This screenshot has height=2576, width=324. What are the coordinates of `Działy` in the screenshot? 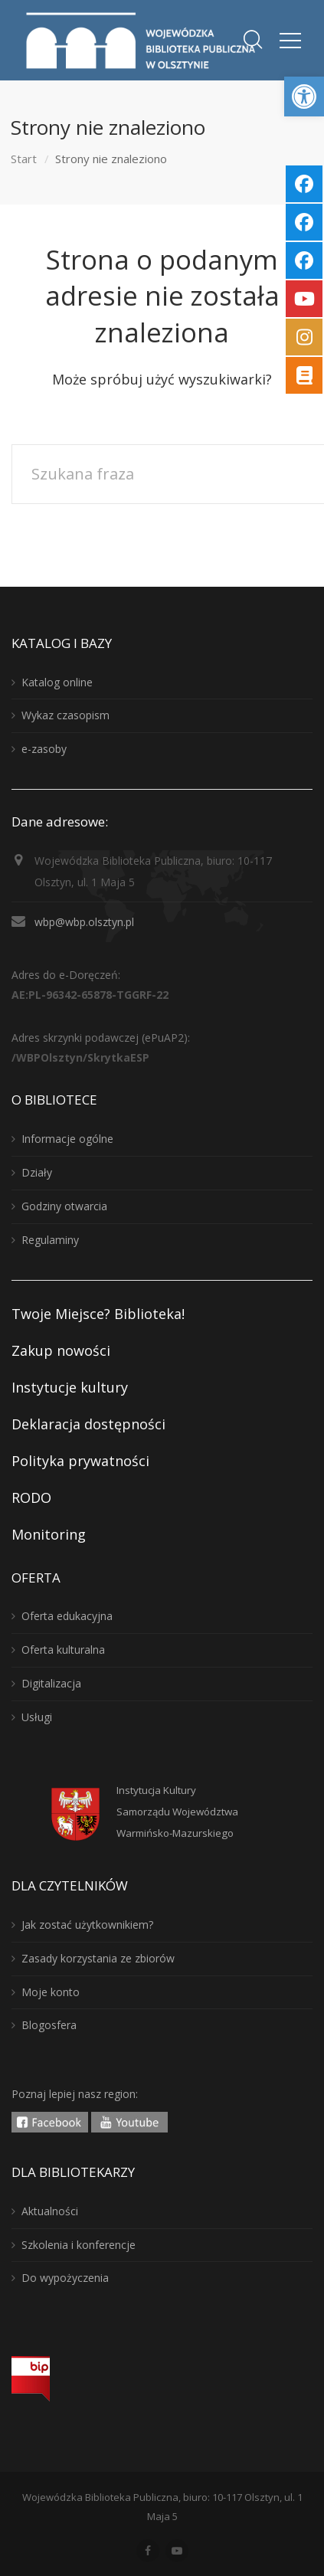 It's located at (36, 1172).